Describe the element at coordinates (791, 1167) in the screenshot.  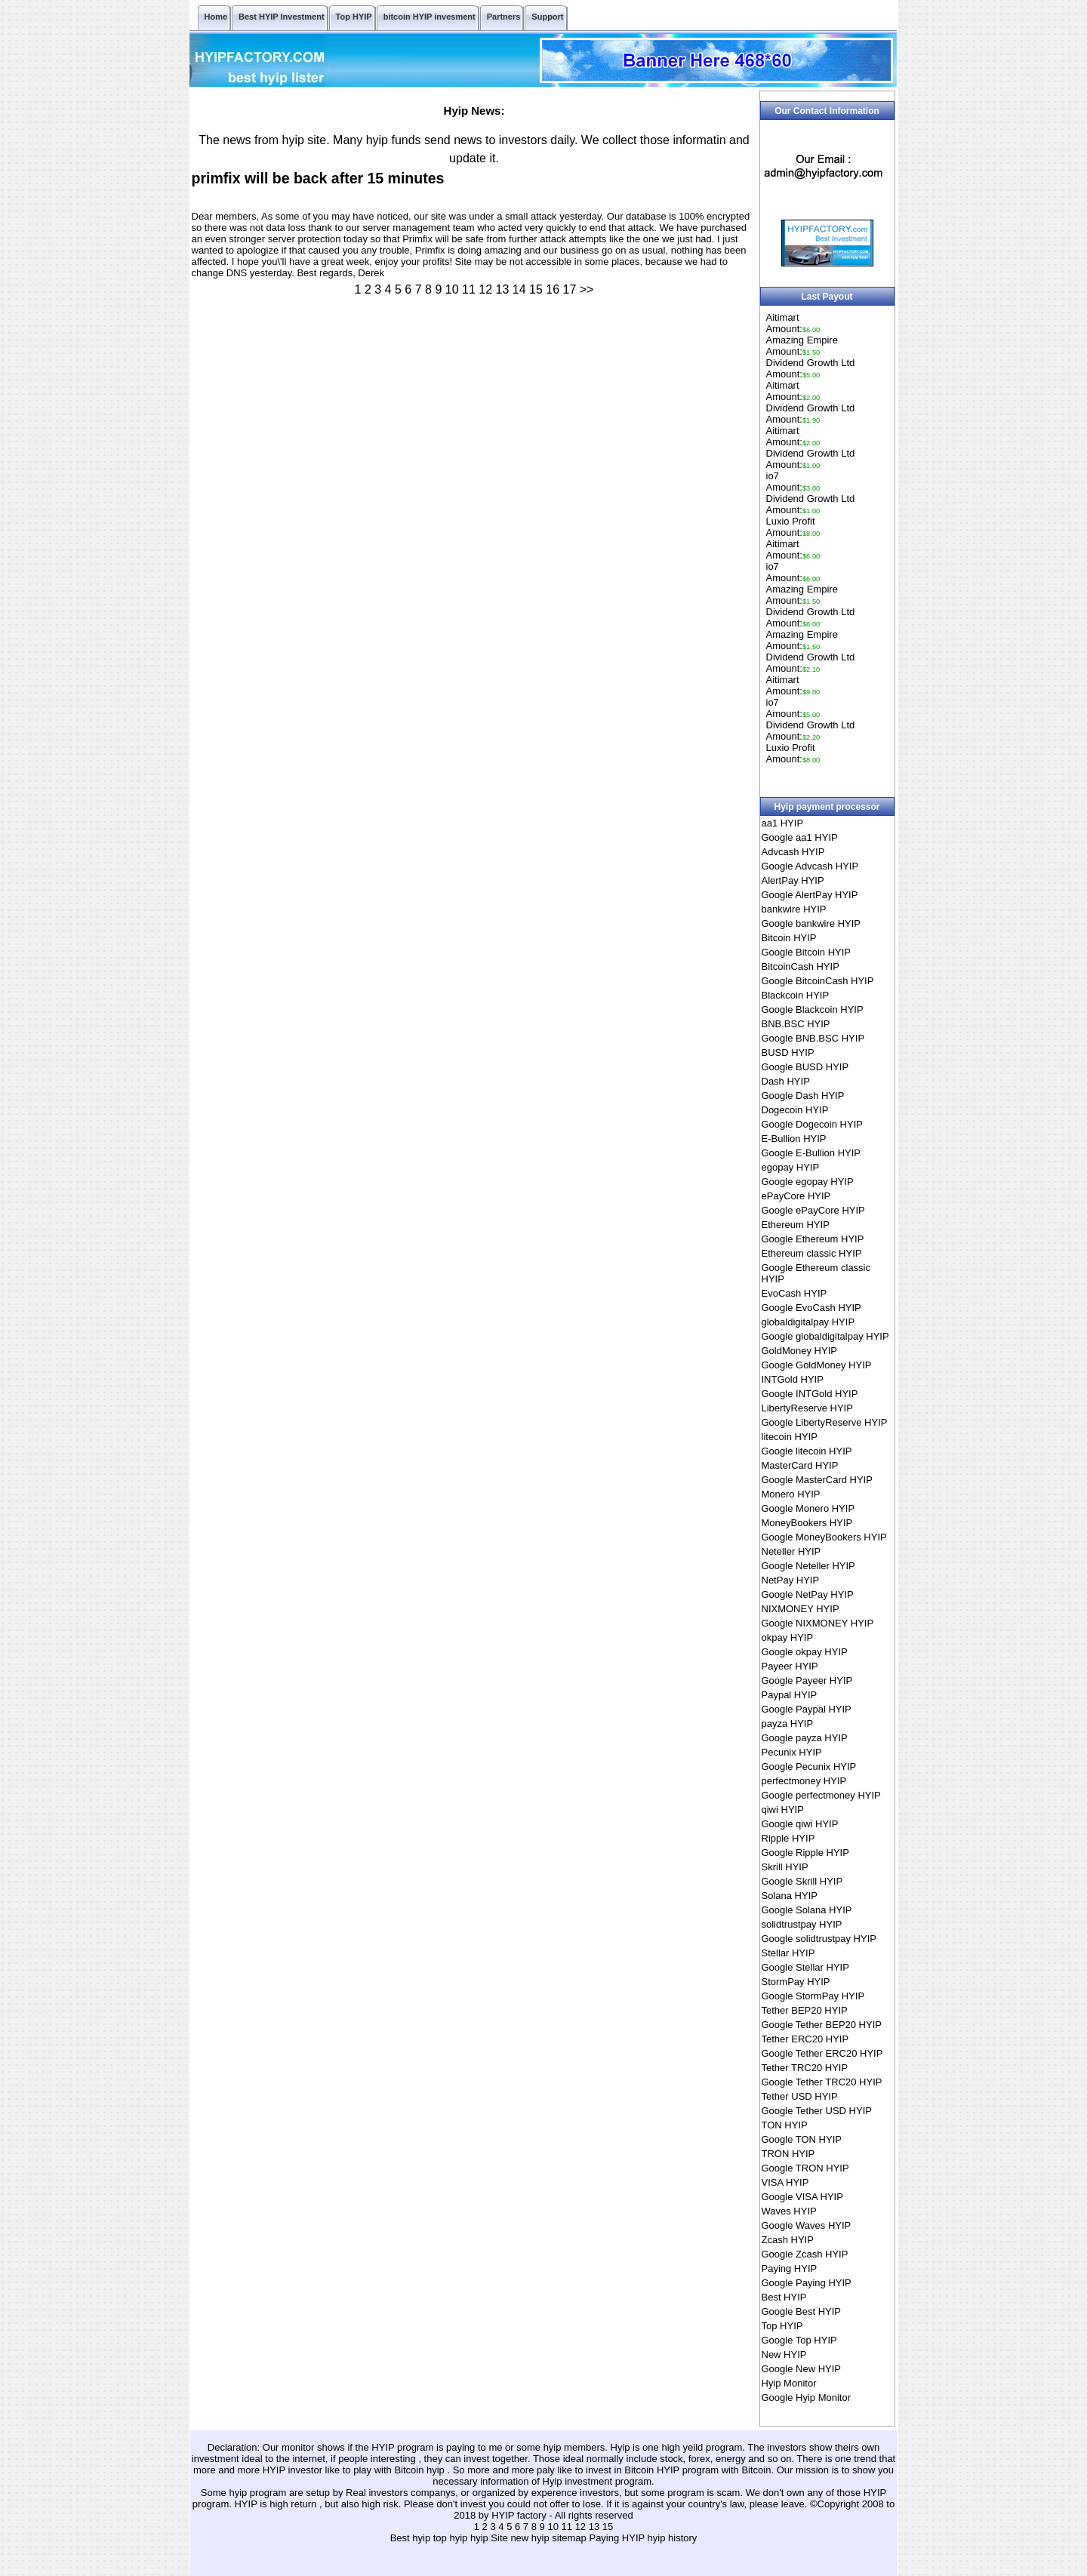
I see `egopay HYIP` at that location.